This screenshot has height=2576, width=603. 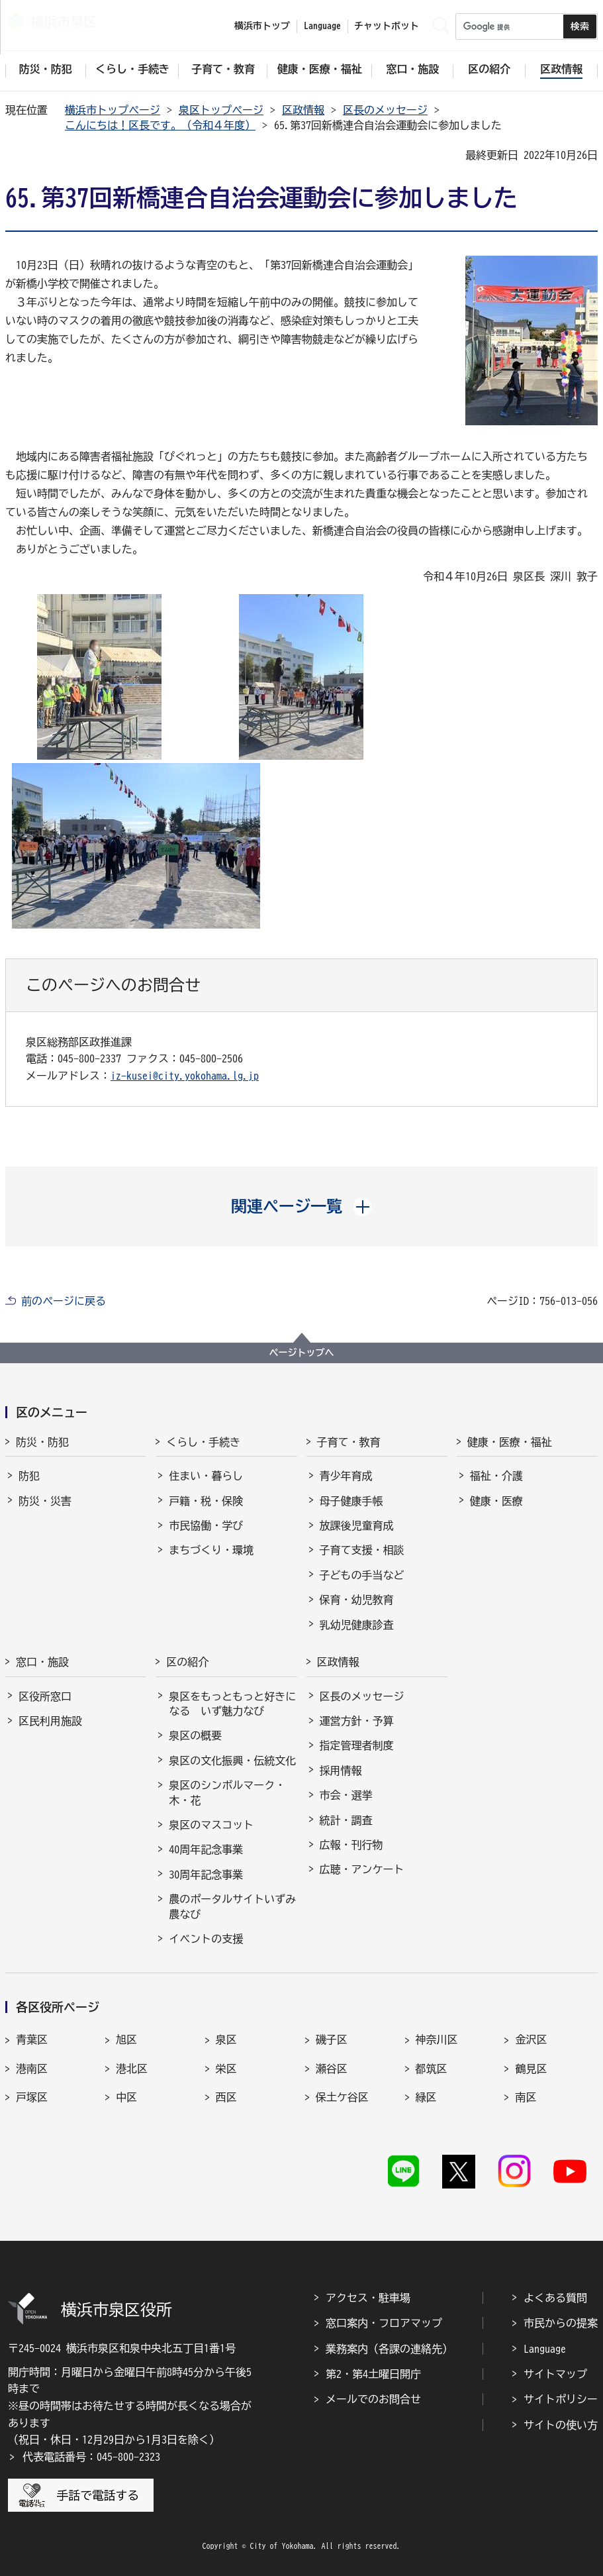 What do you see at coordinates (362, 1575) in the screenshot?
I see `子どもの手当など` at bounding box center [362, 1575].